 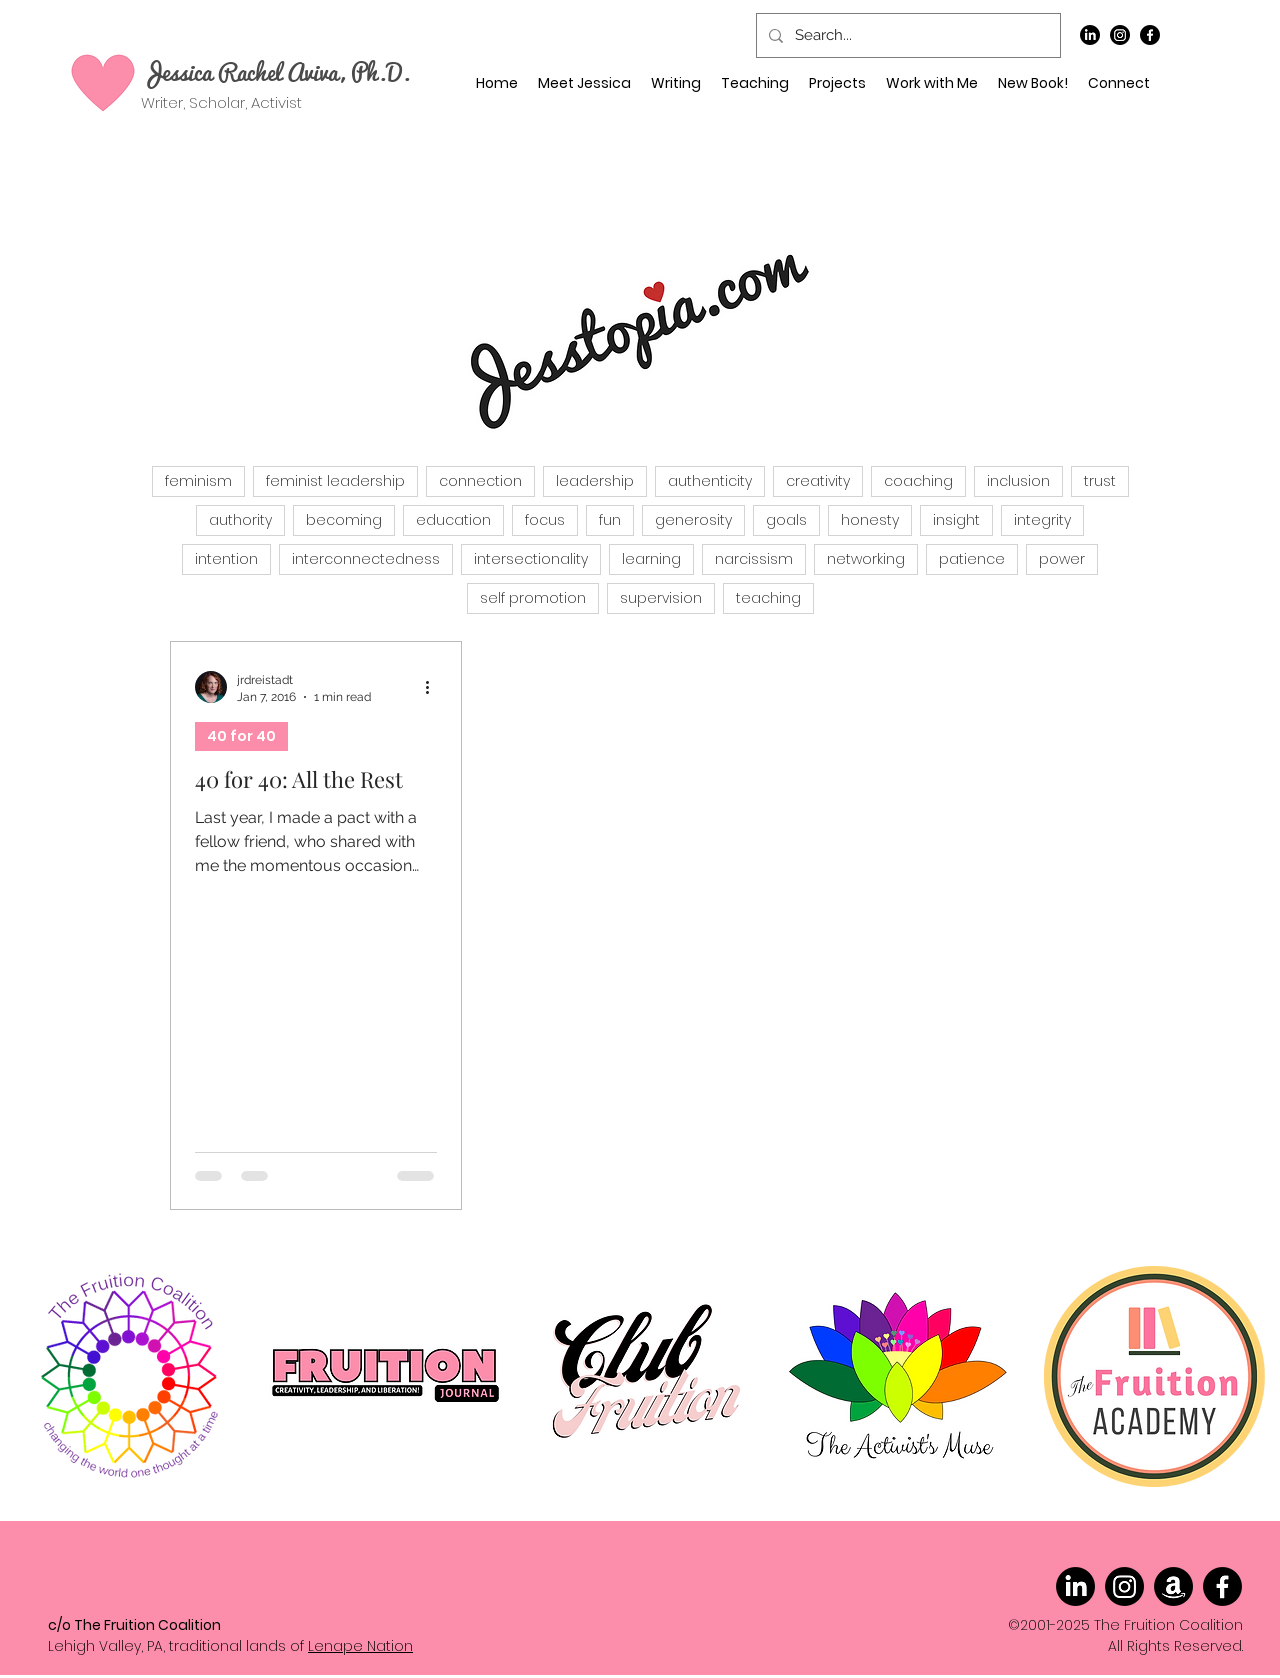 I want to click on authenticity, so click(x=710, y=481).